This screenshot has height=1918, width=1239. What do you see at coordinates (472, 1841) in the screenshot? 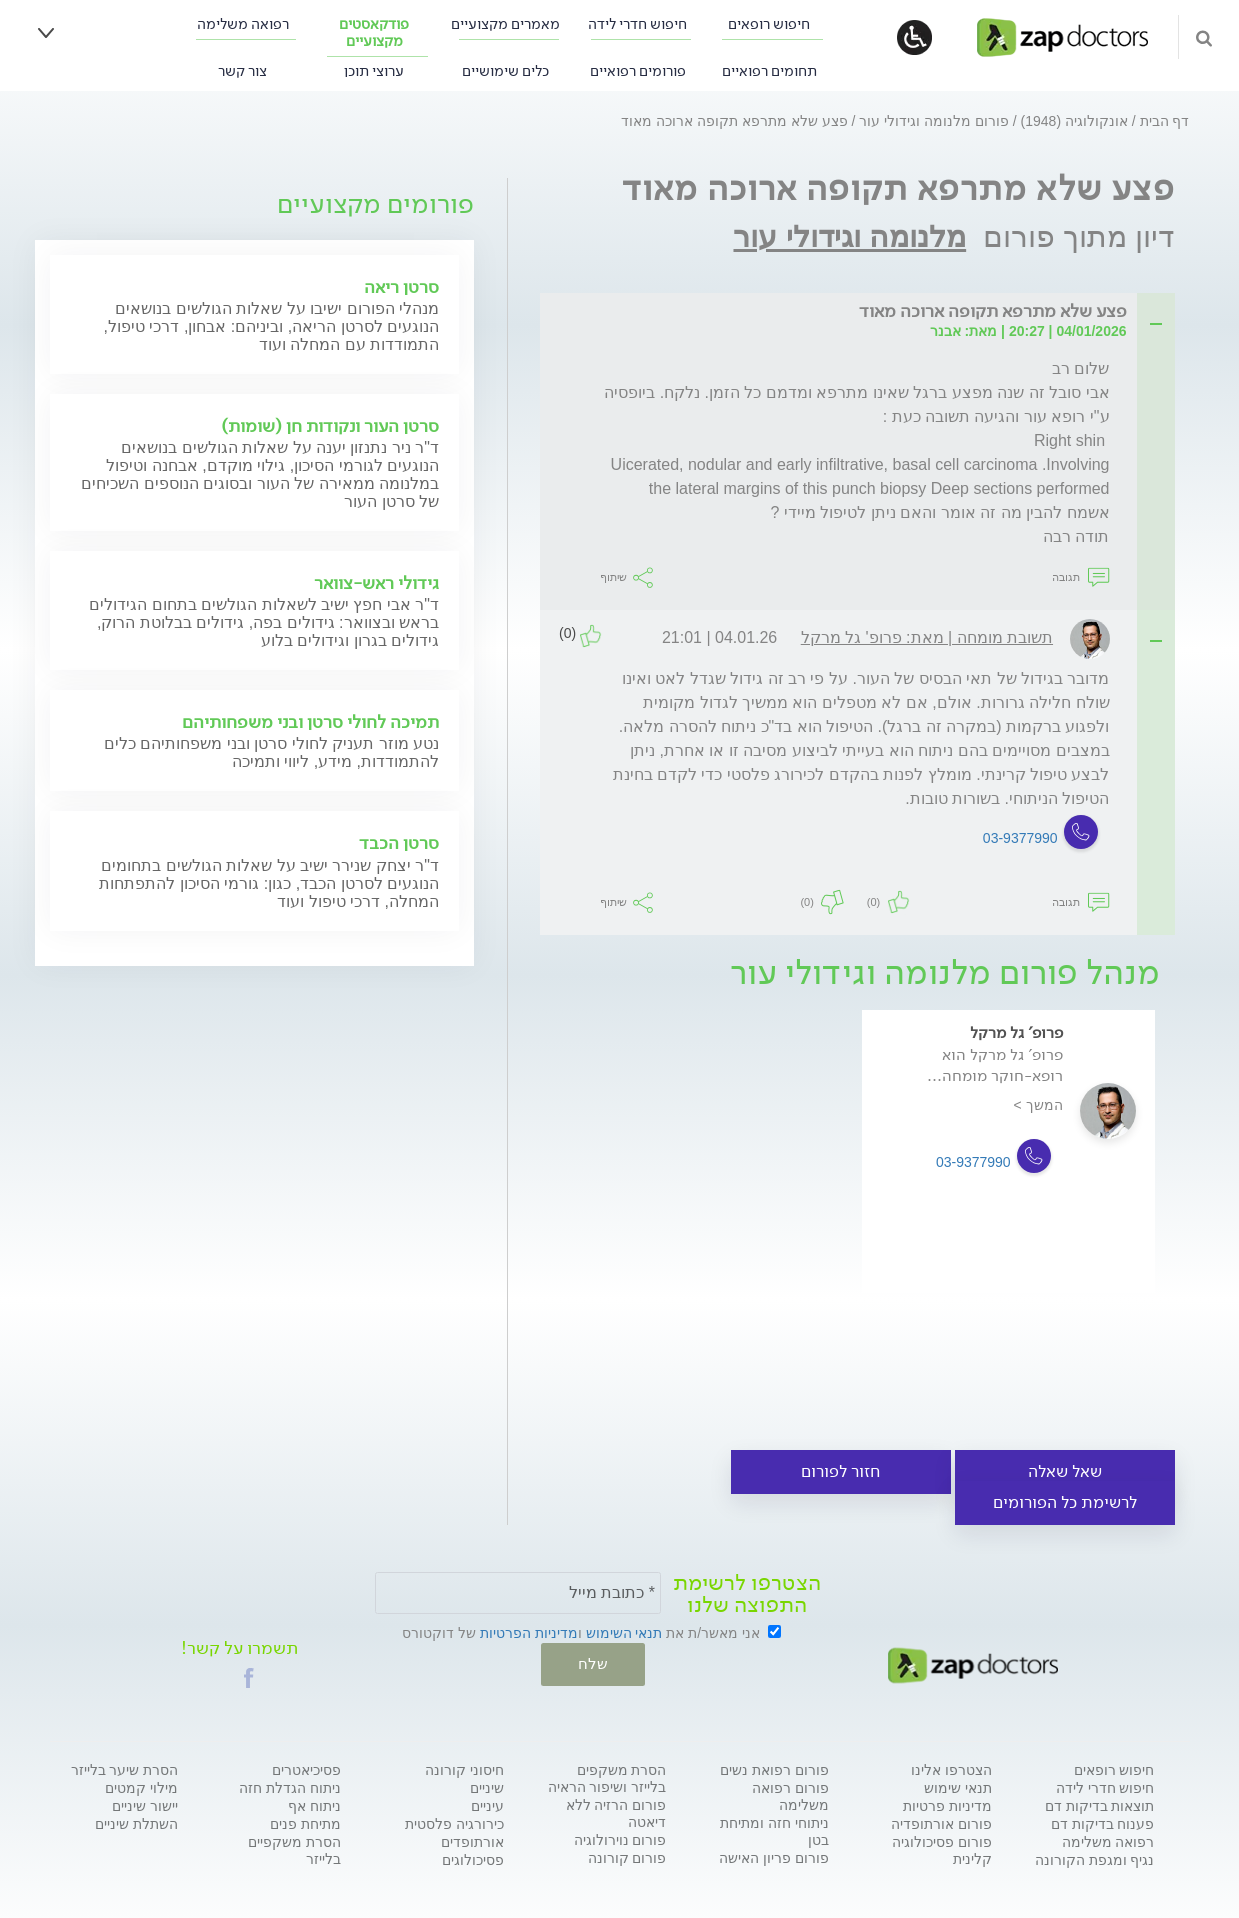
I see `אורתופדים` at bounding box center [472, 1841].